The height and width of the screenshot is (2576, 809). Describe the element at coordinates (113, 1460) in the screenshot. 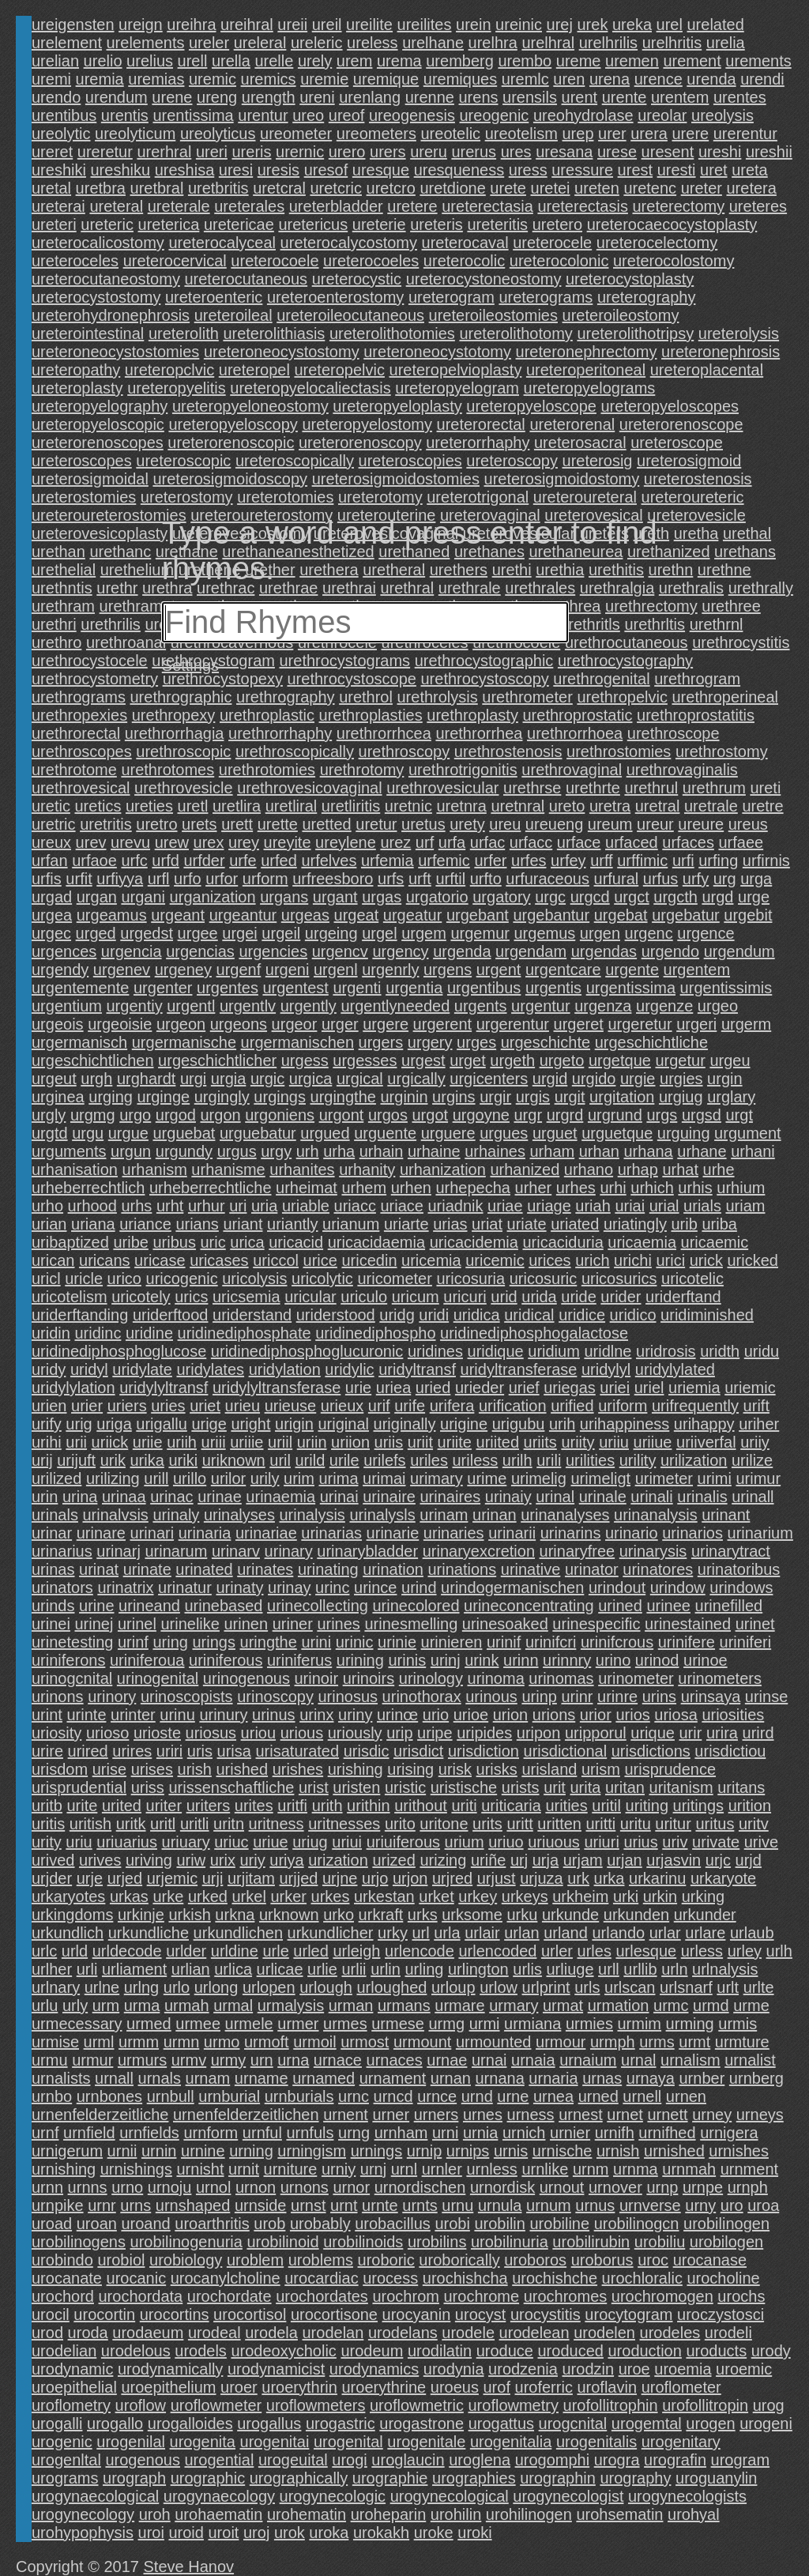

I see `urik` at that location.